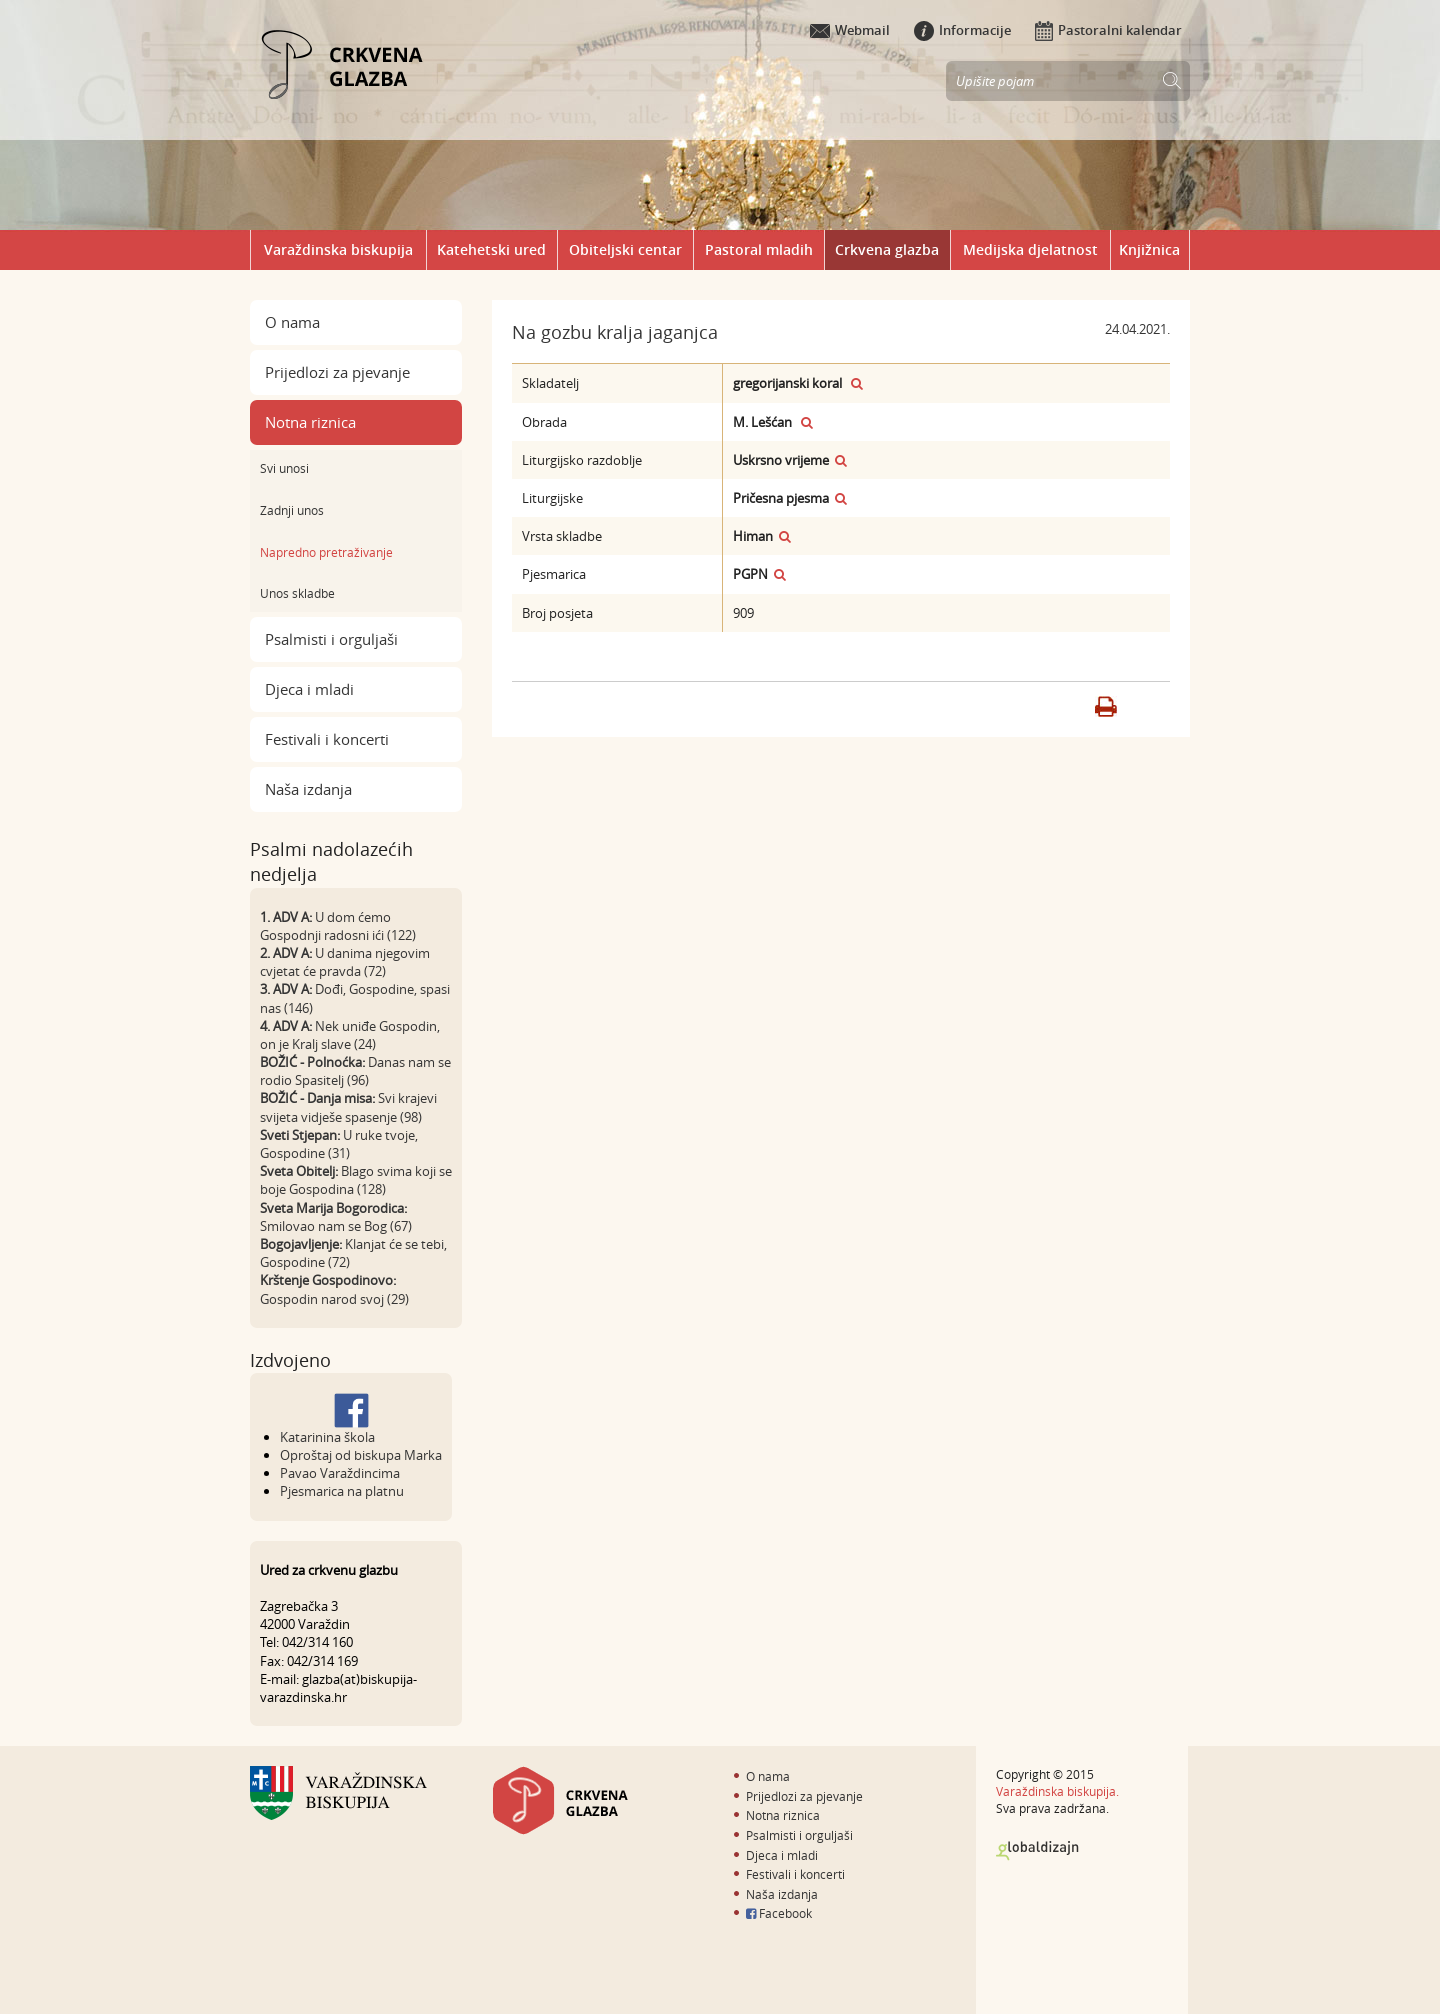 This screenshot has height=2014, width=1440. What do you see at coordinates (361, 1455) in the screenshot?
I see `Oproštaj od biskupa Marka` at bounding box center [361, 1455].